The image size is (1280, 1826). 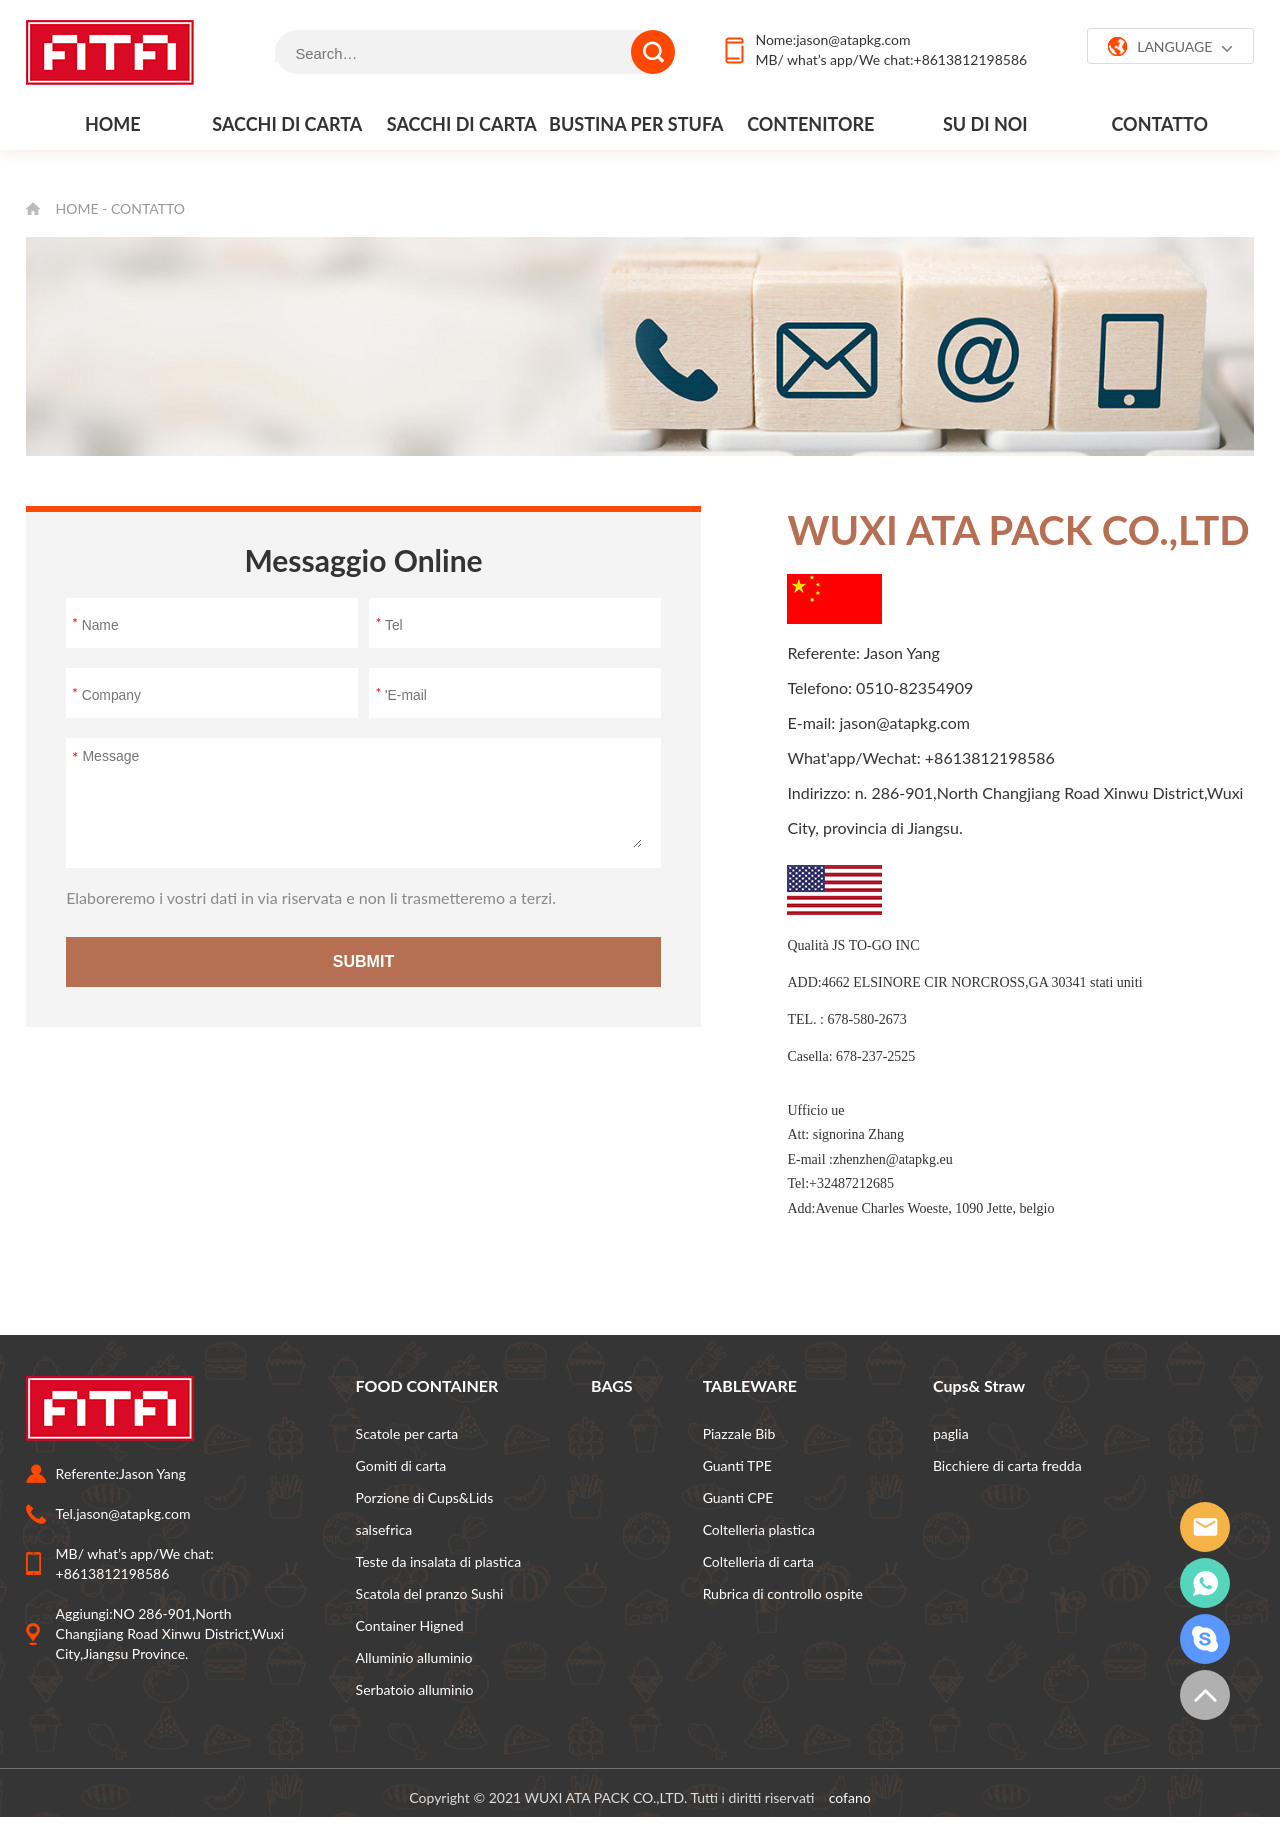 I want to click on Guanti TPE, so click(x=737, y=1465).